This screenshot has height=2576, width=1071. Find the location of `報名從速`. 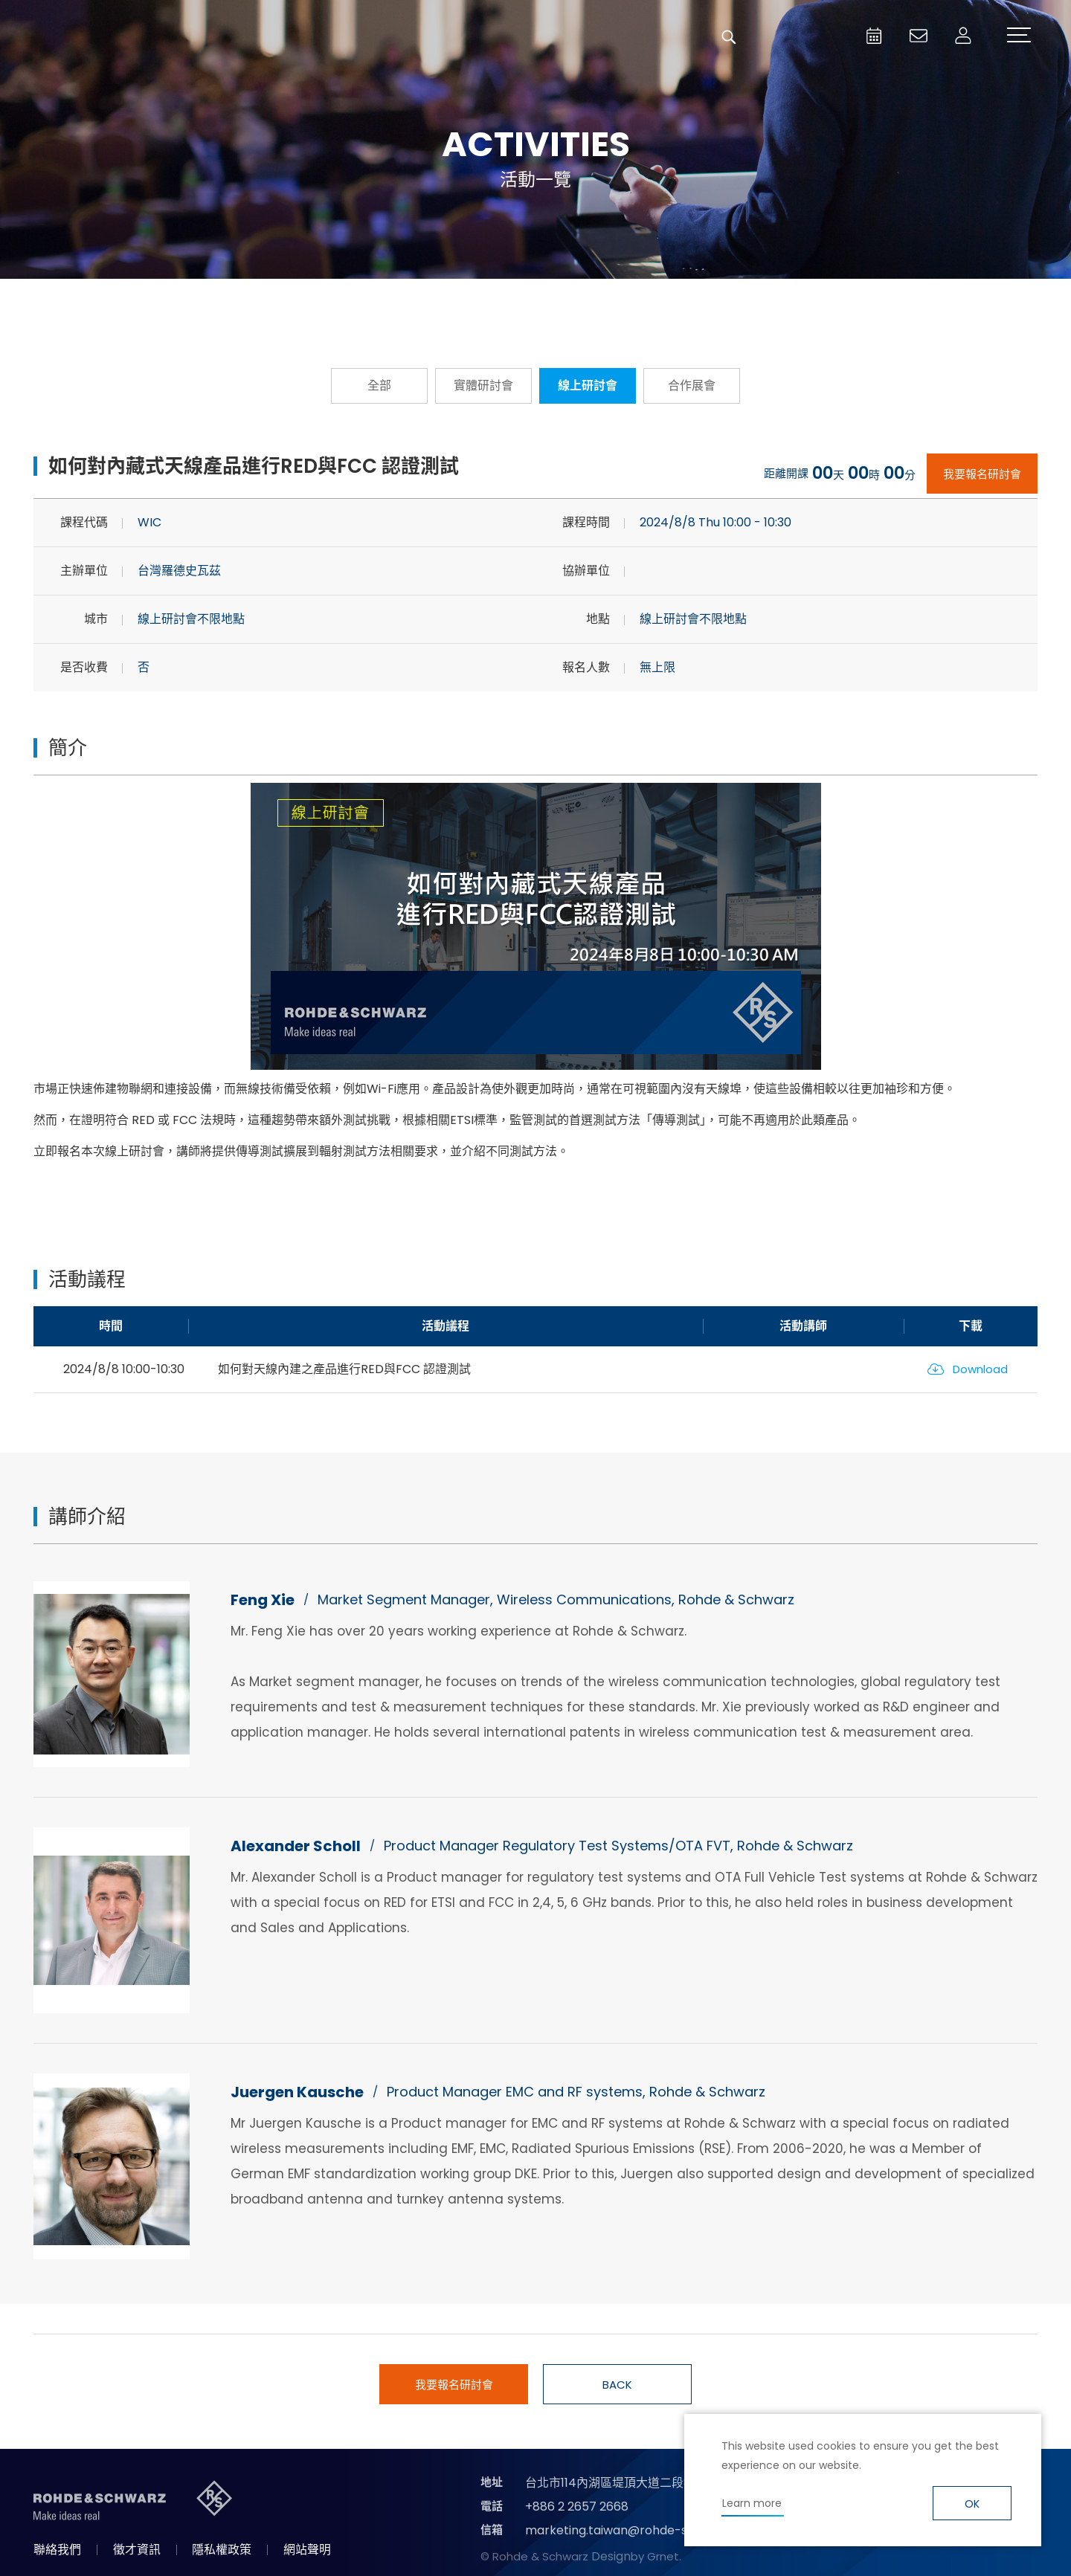

報名從速 is located at coordinates (372, 300).